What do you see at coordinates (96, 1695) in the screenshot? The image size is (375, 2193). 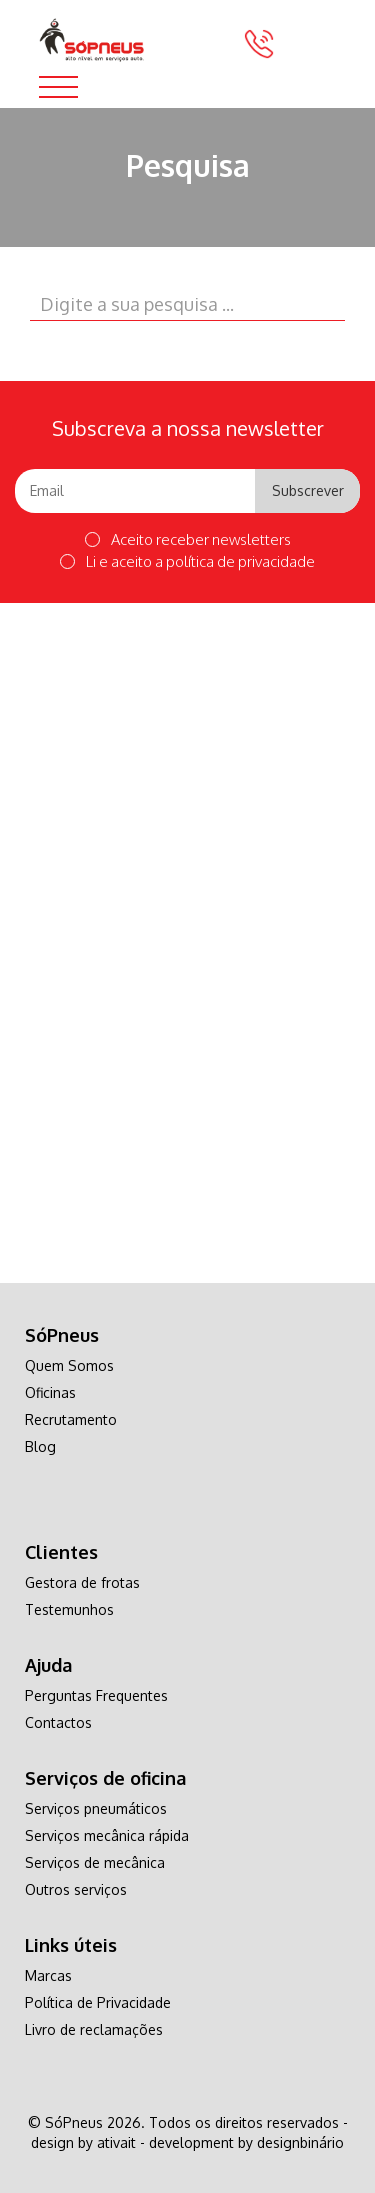 I see `Perguntas Frequentes` at bounding box center [96, 1695].